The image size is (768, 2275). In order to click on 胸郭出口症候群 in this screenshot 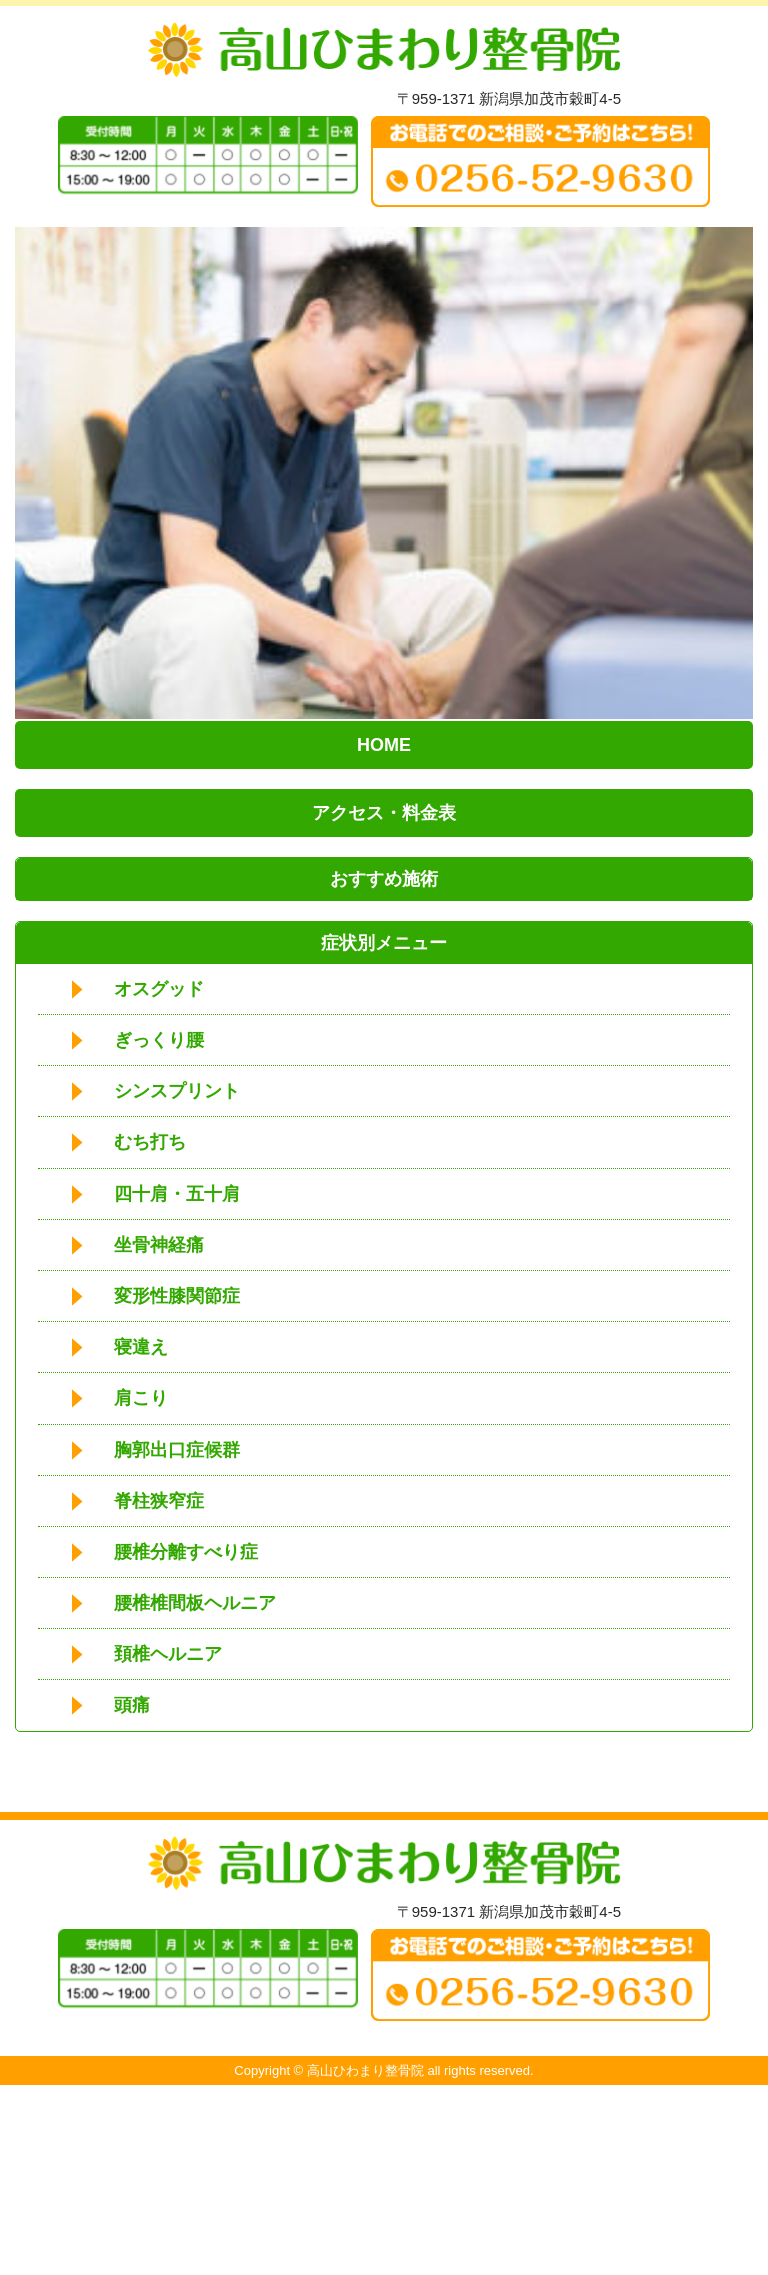, I will do `click(177, 1450)`.